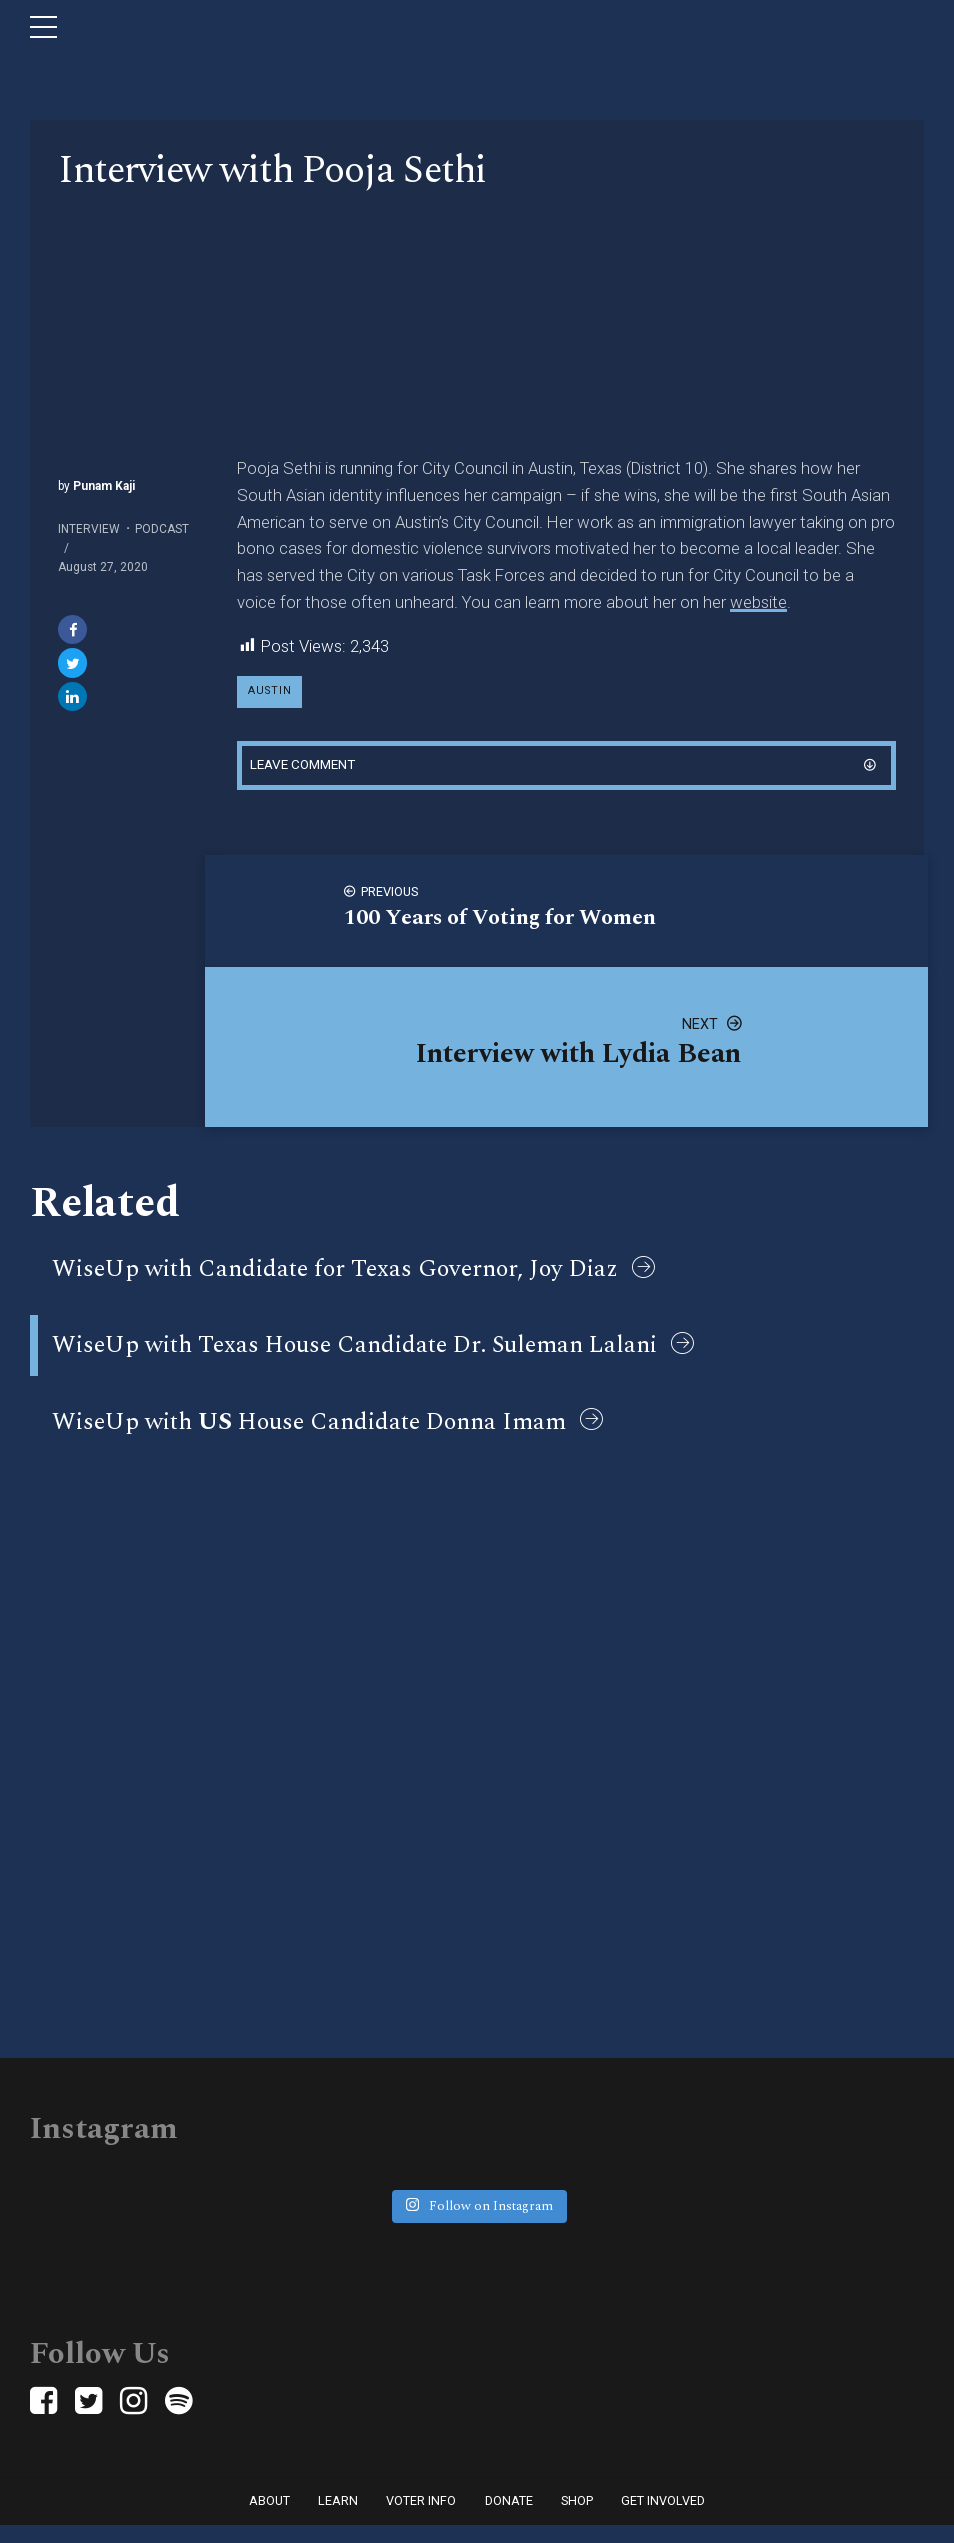 The height and width of the screenshot is (2543, 954). Describe the element at coordinates (338, 2518) in the screenshot. I see `Learn` at that location.